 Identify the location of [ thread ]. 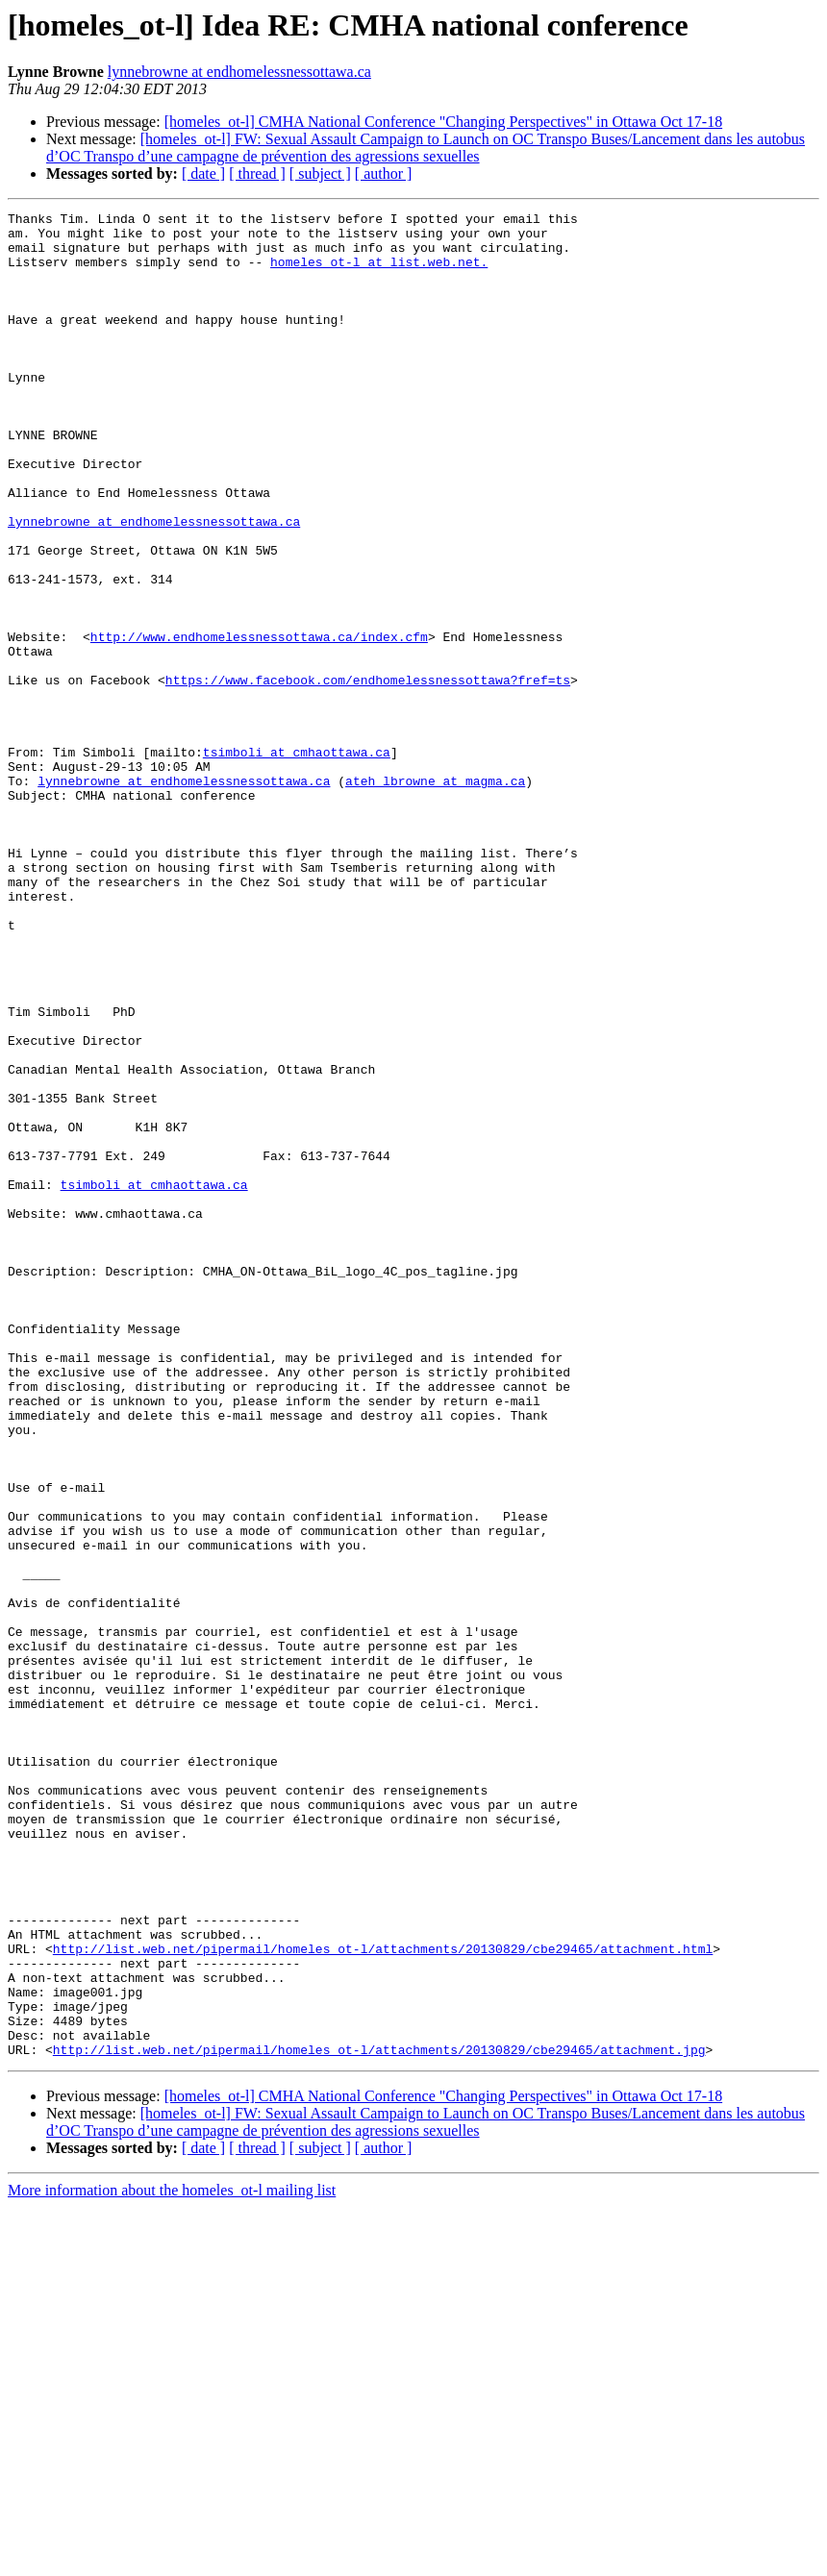
(257, 173).